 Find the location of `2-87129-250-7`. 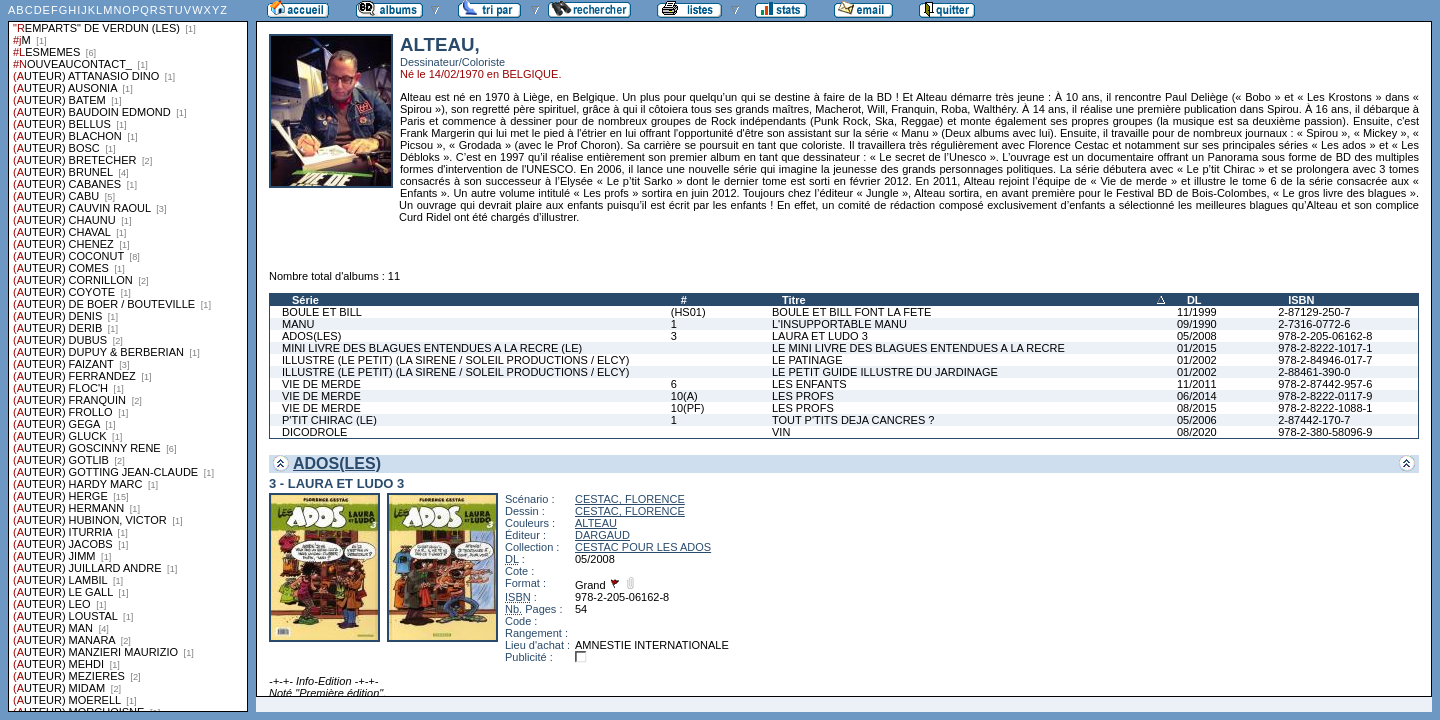

2-87129-250-7 is located at coordinates (1314, 312).